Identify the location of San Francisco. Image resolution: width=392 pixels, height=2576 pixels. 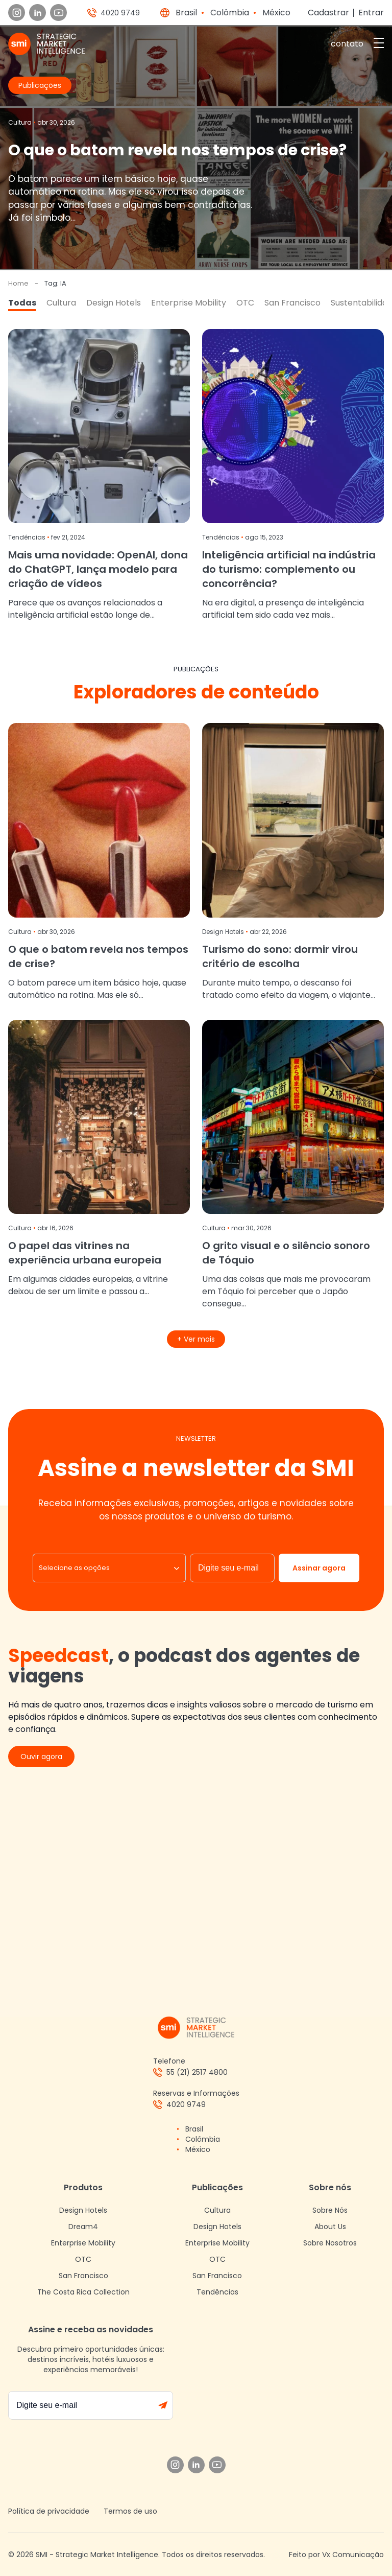
(292, 303).